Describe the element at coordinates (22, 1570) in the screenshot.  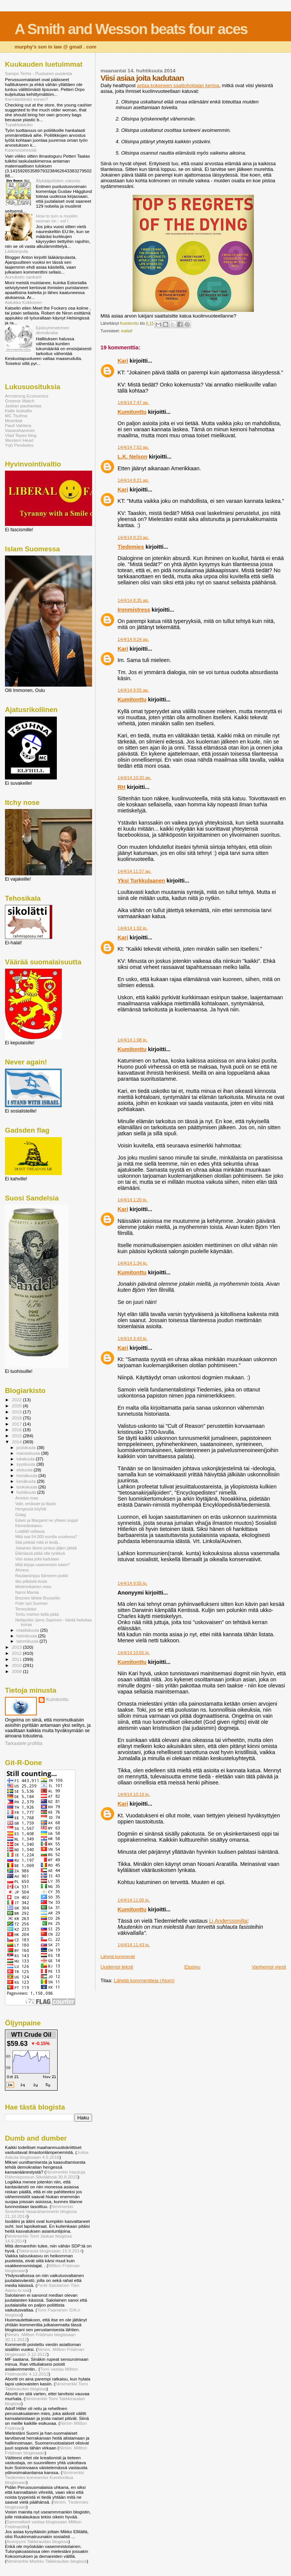
I see `Ahneus` at that location.